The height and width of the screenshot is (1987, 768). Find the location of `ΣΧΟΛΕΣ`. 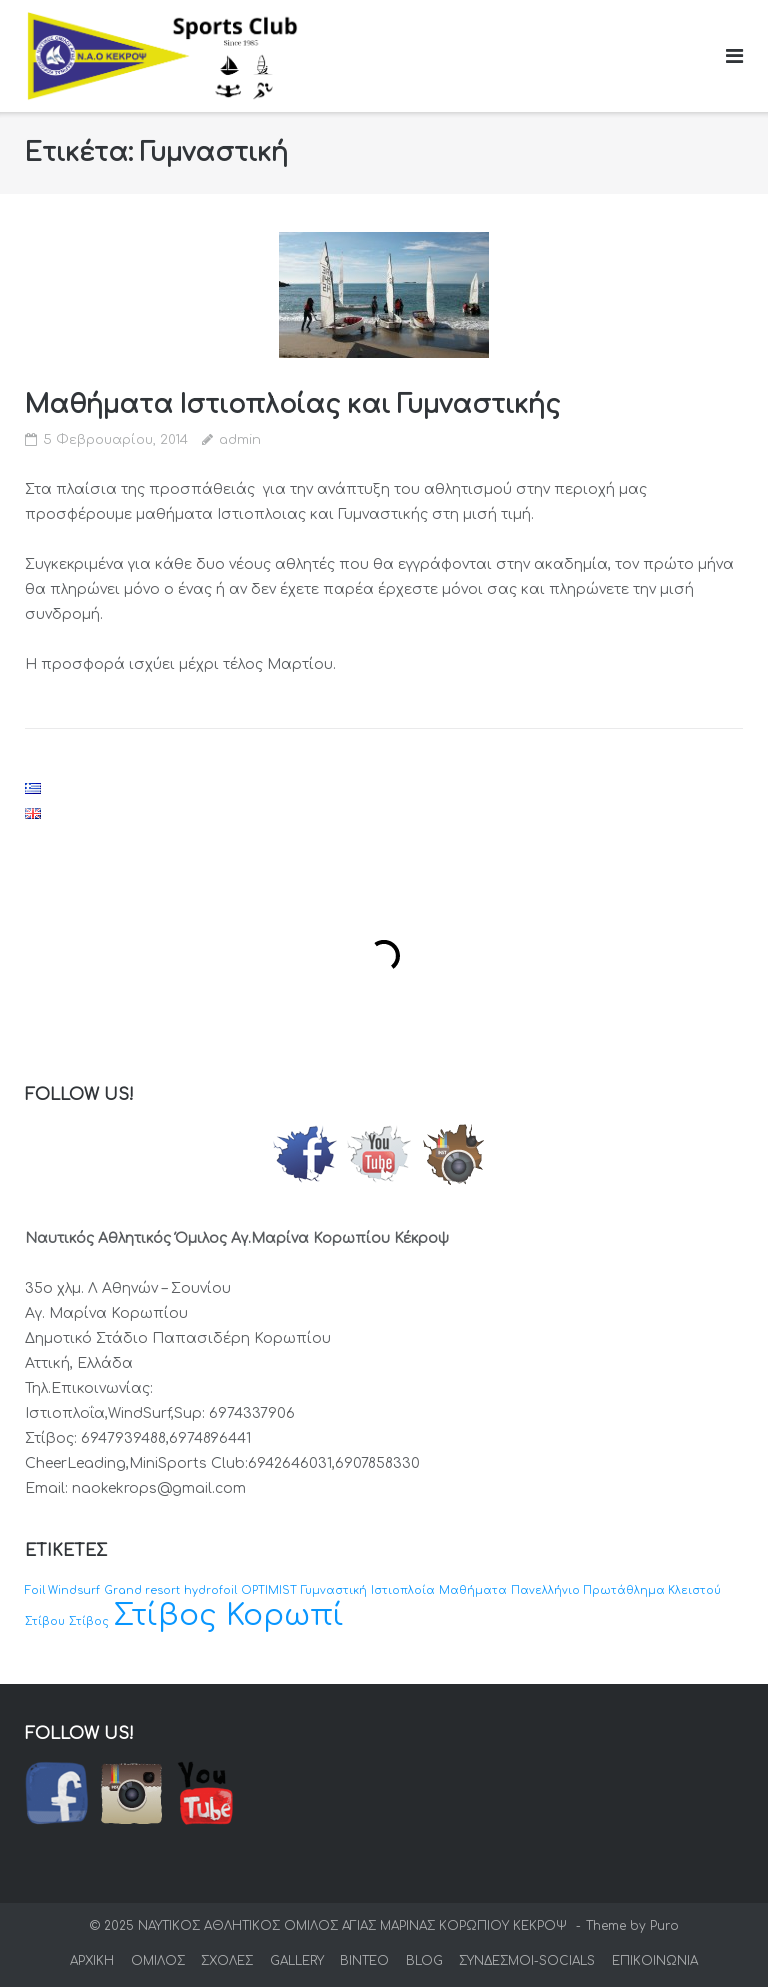

ΣΧΟΛΕΣ is located at coordinates (227, 1961).